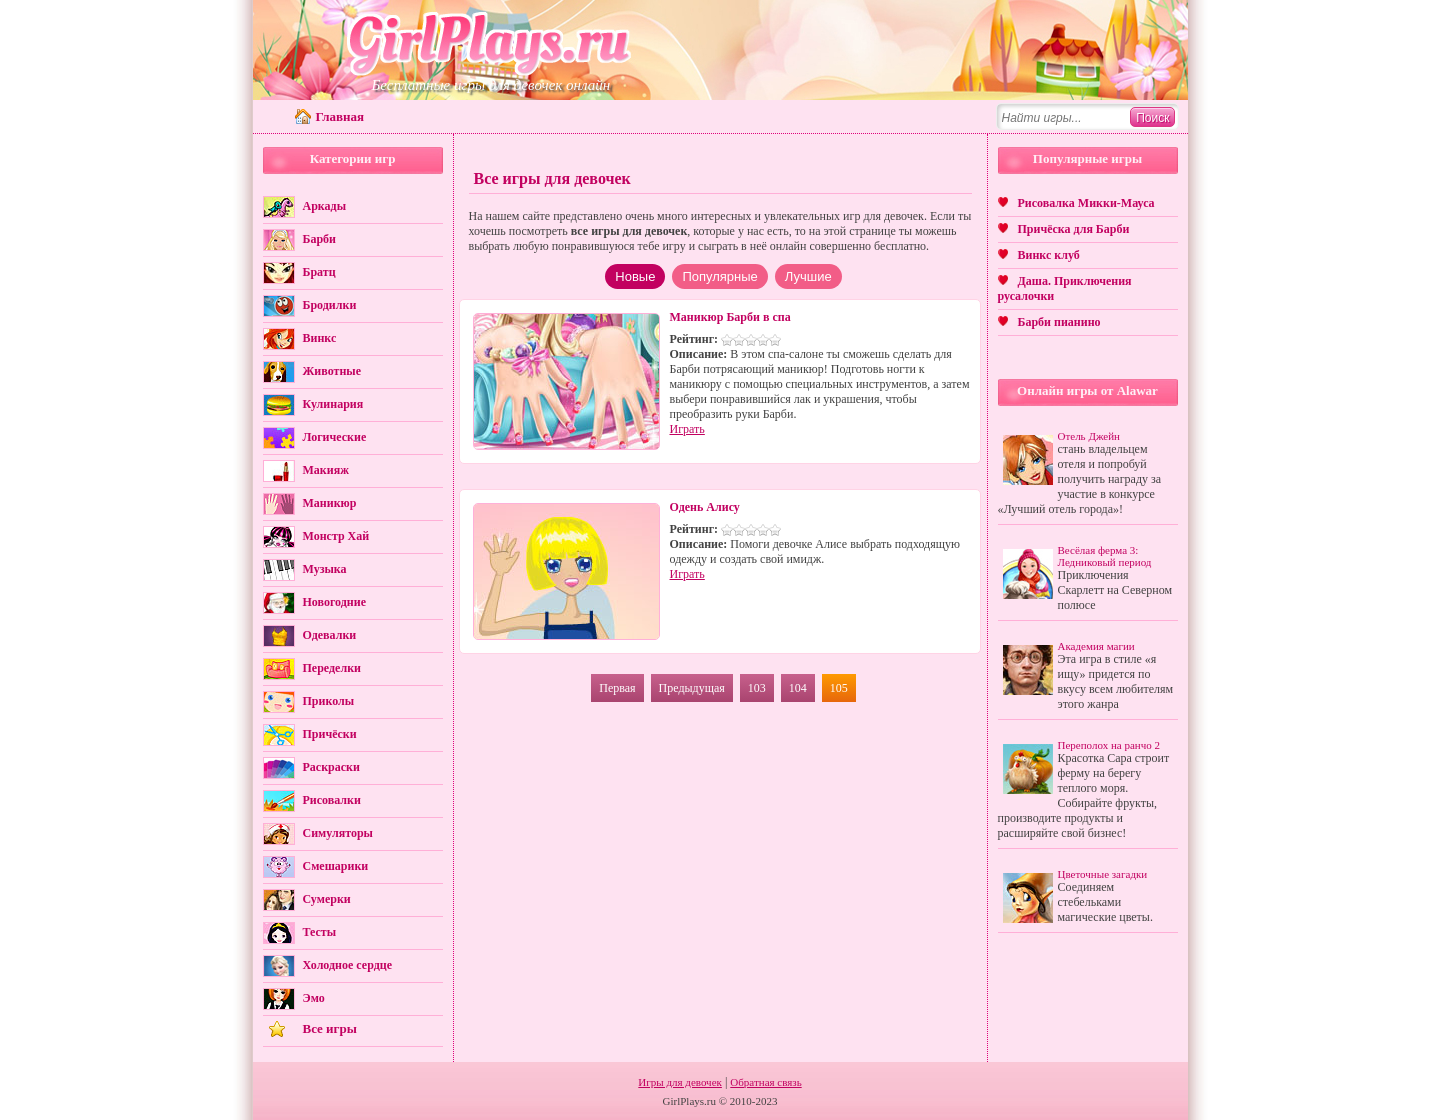 The image size is (1440, 1120). Describe the element at coordinates (730, 317) in the screenshot. I see `Маникюр Барби в спа` at that location.